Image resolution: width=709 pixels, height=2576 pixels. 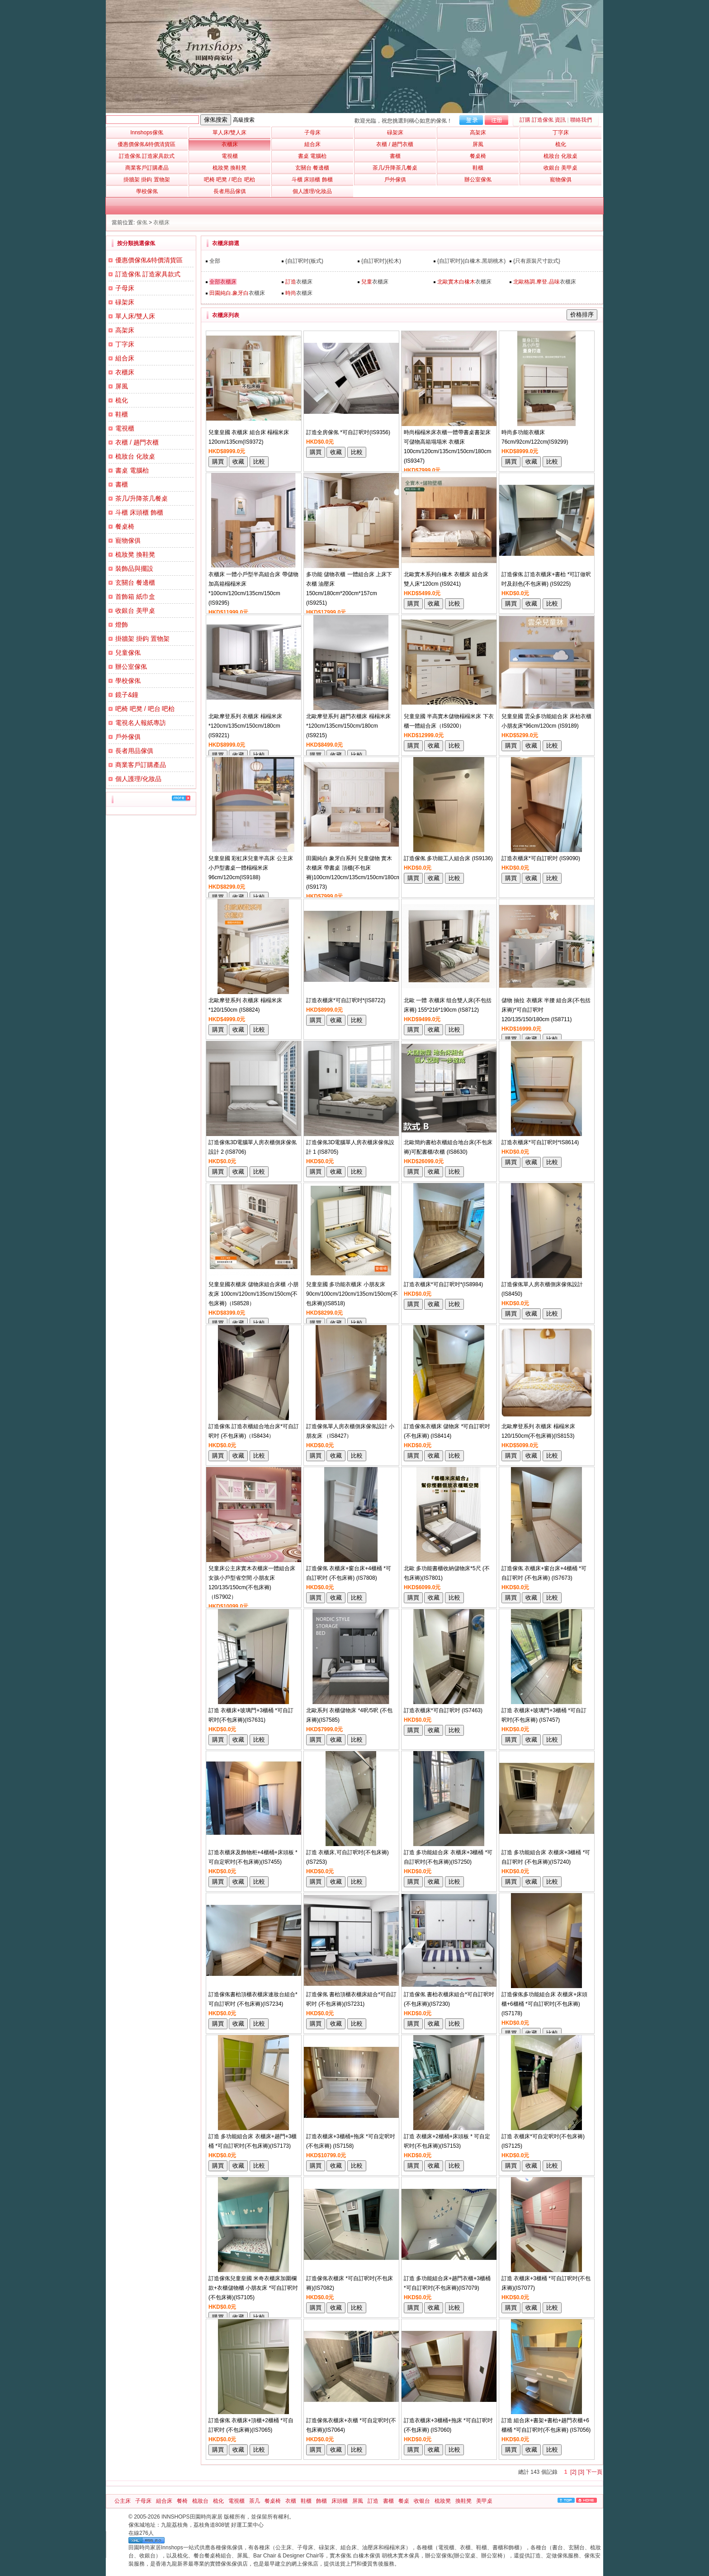 I want to click on 屏風, so click(x=121, y=386).